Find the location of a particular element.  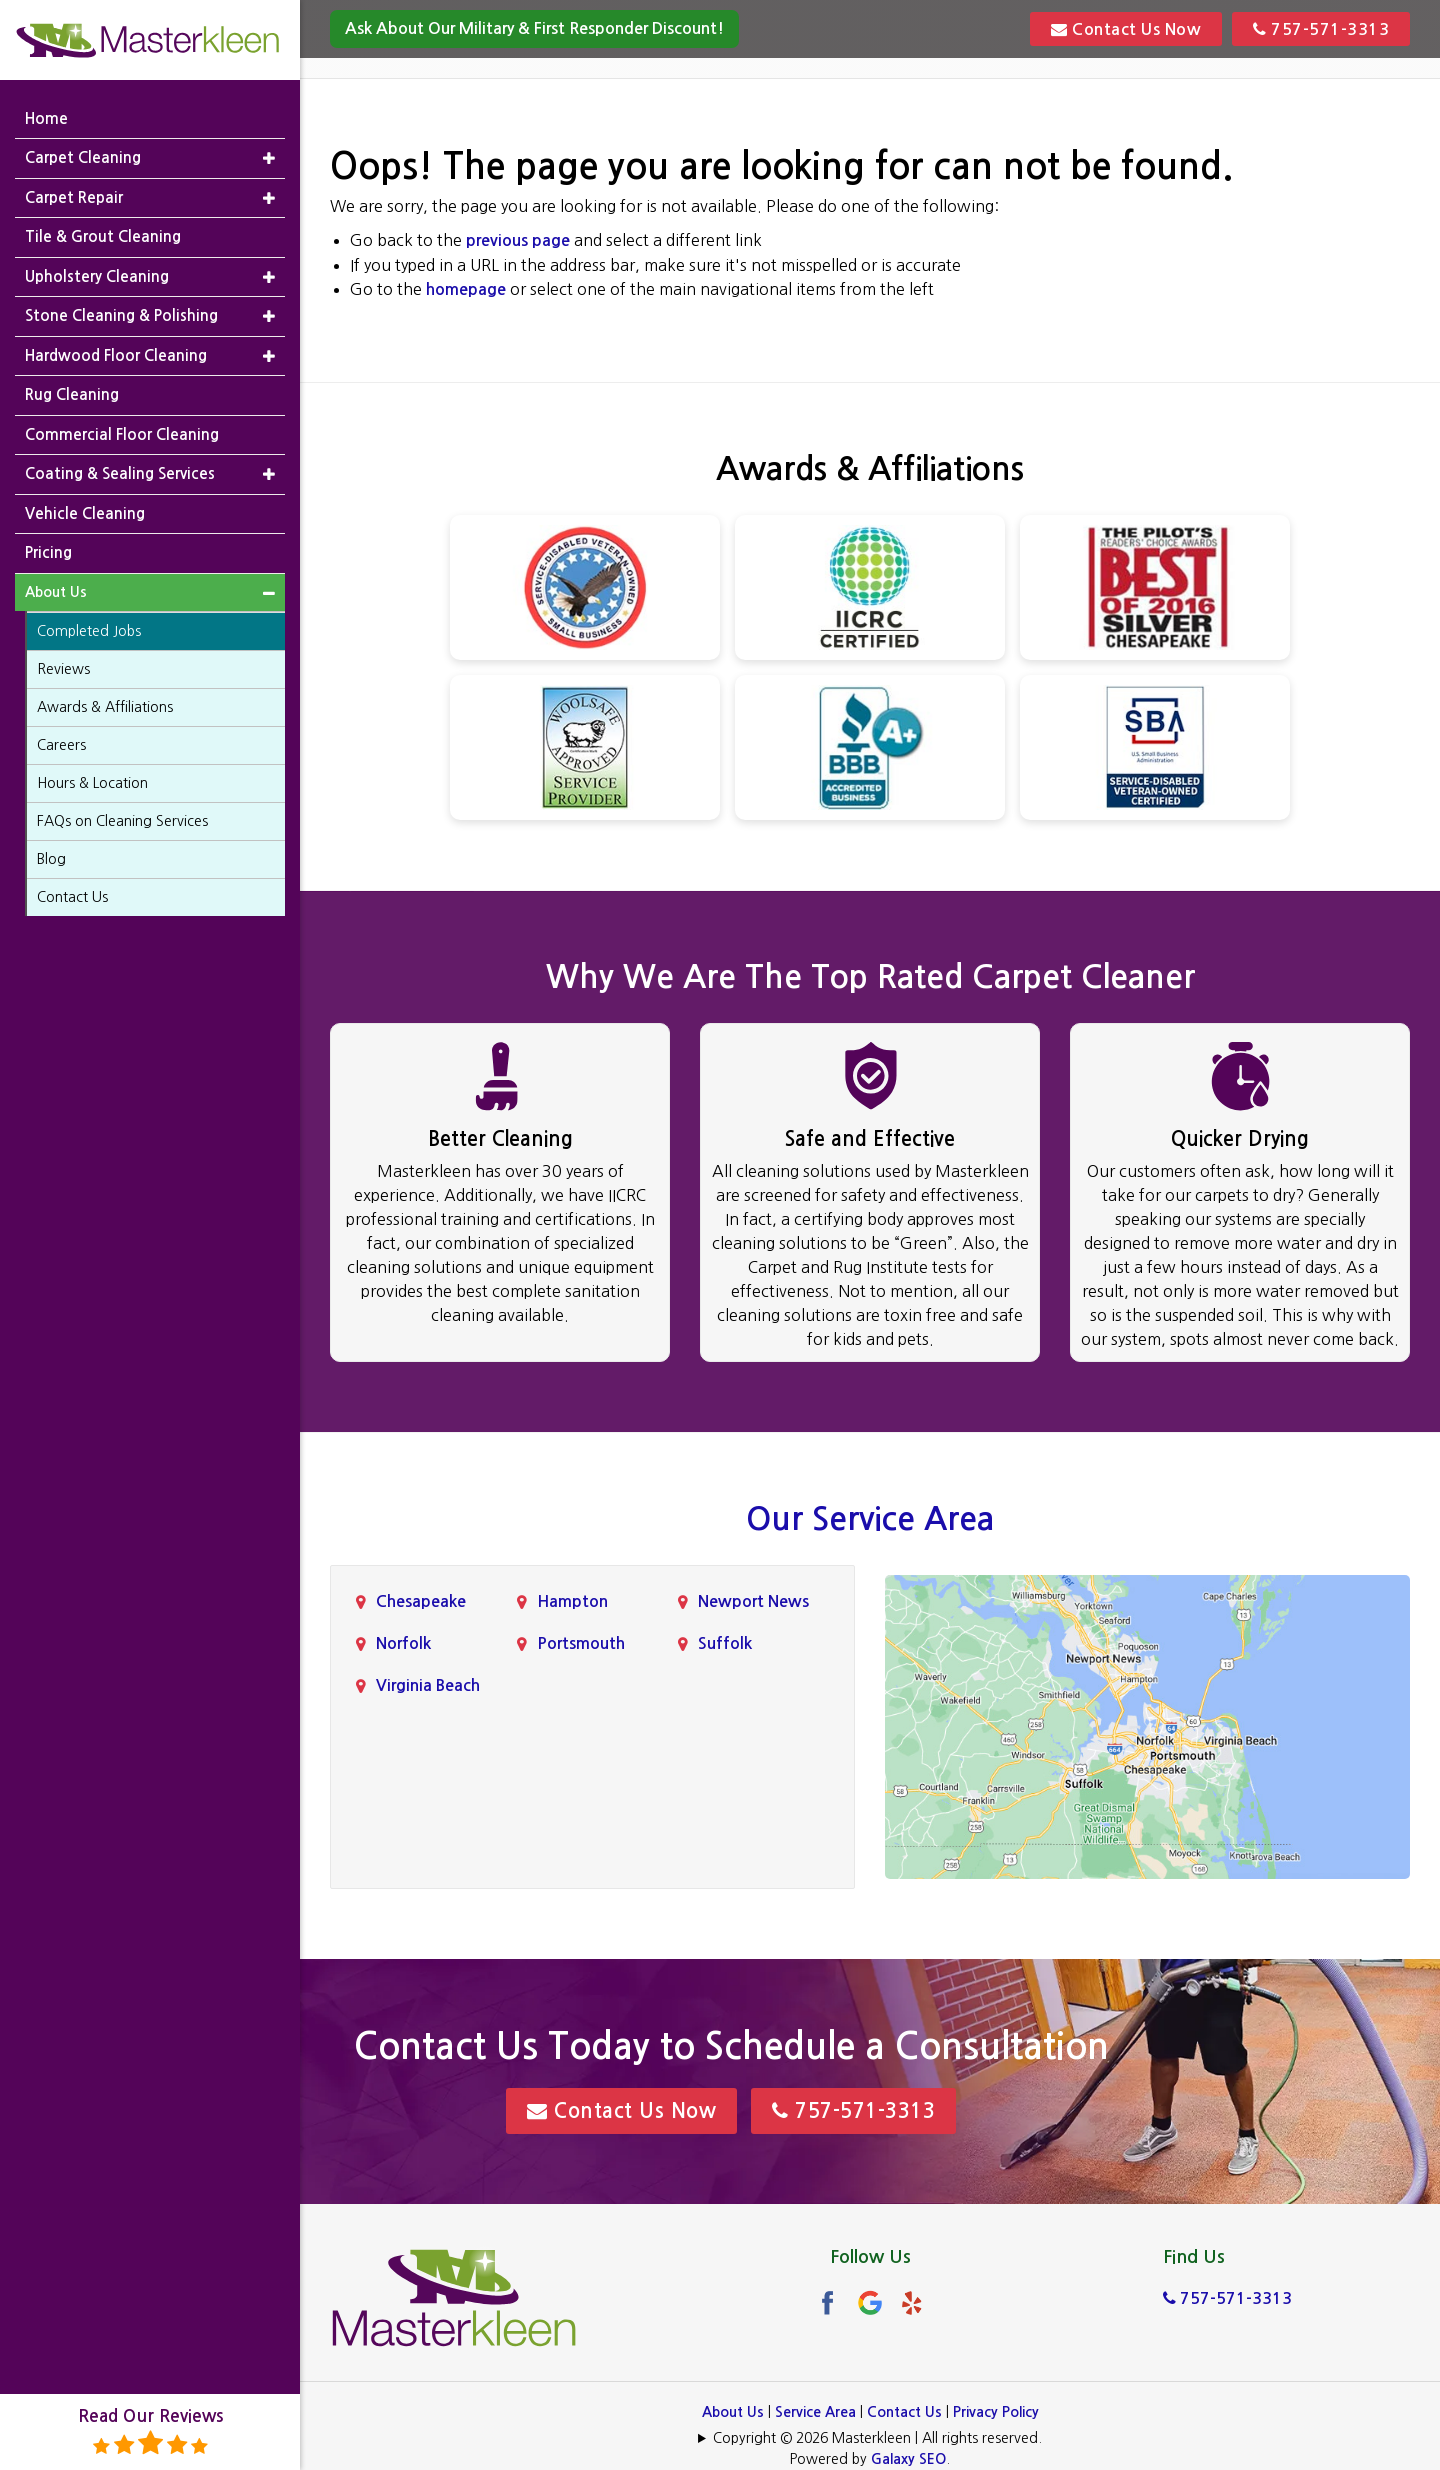

Blog is located at coordinates (51, 859).